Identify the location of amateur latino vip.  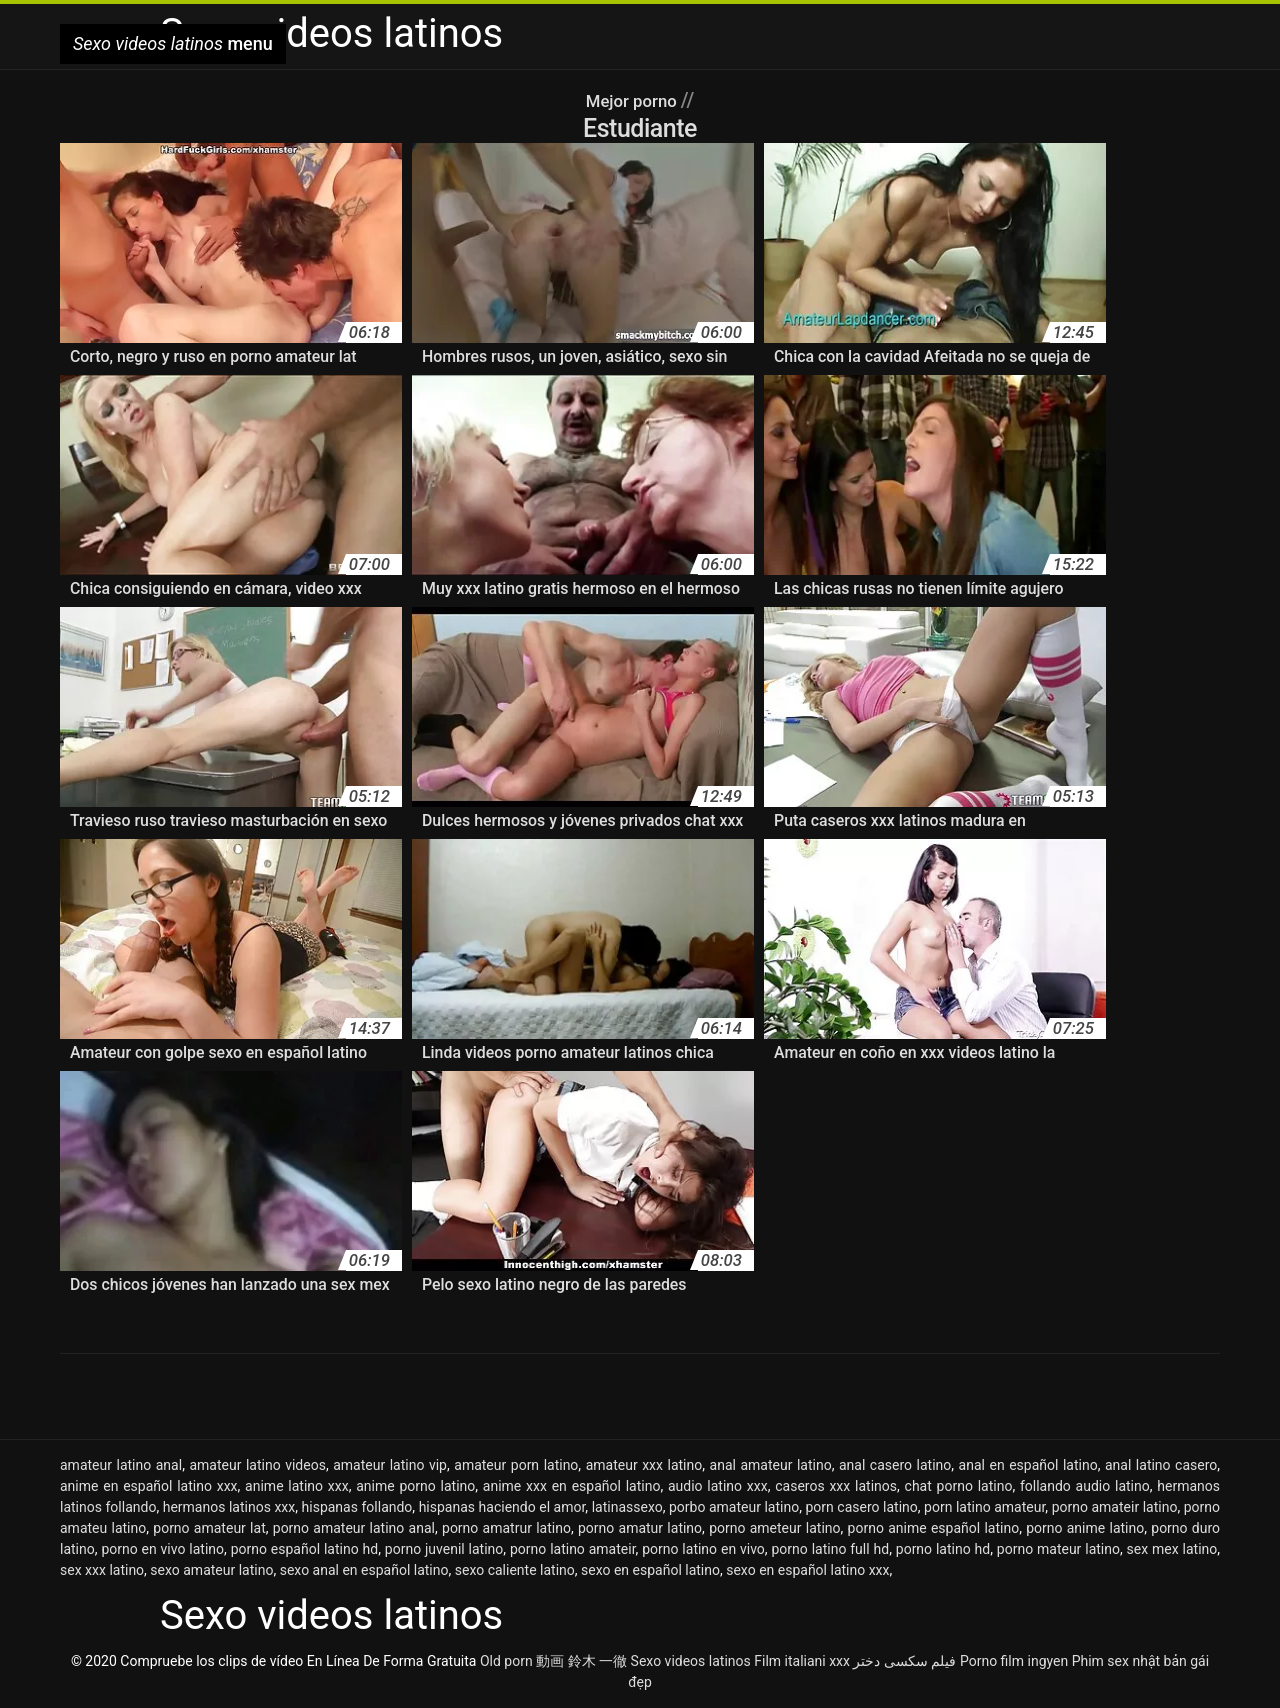
(390, 1465).